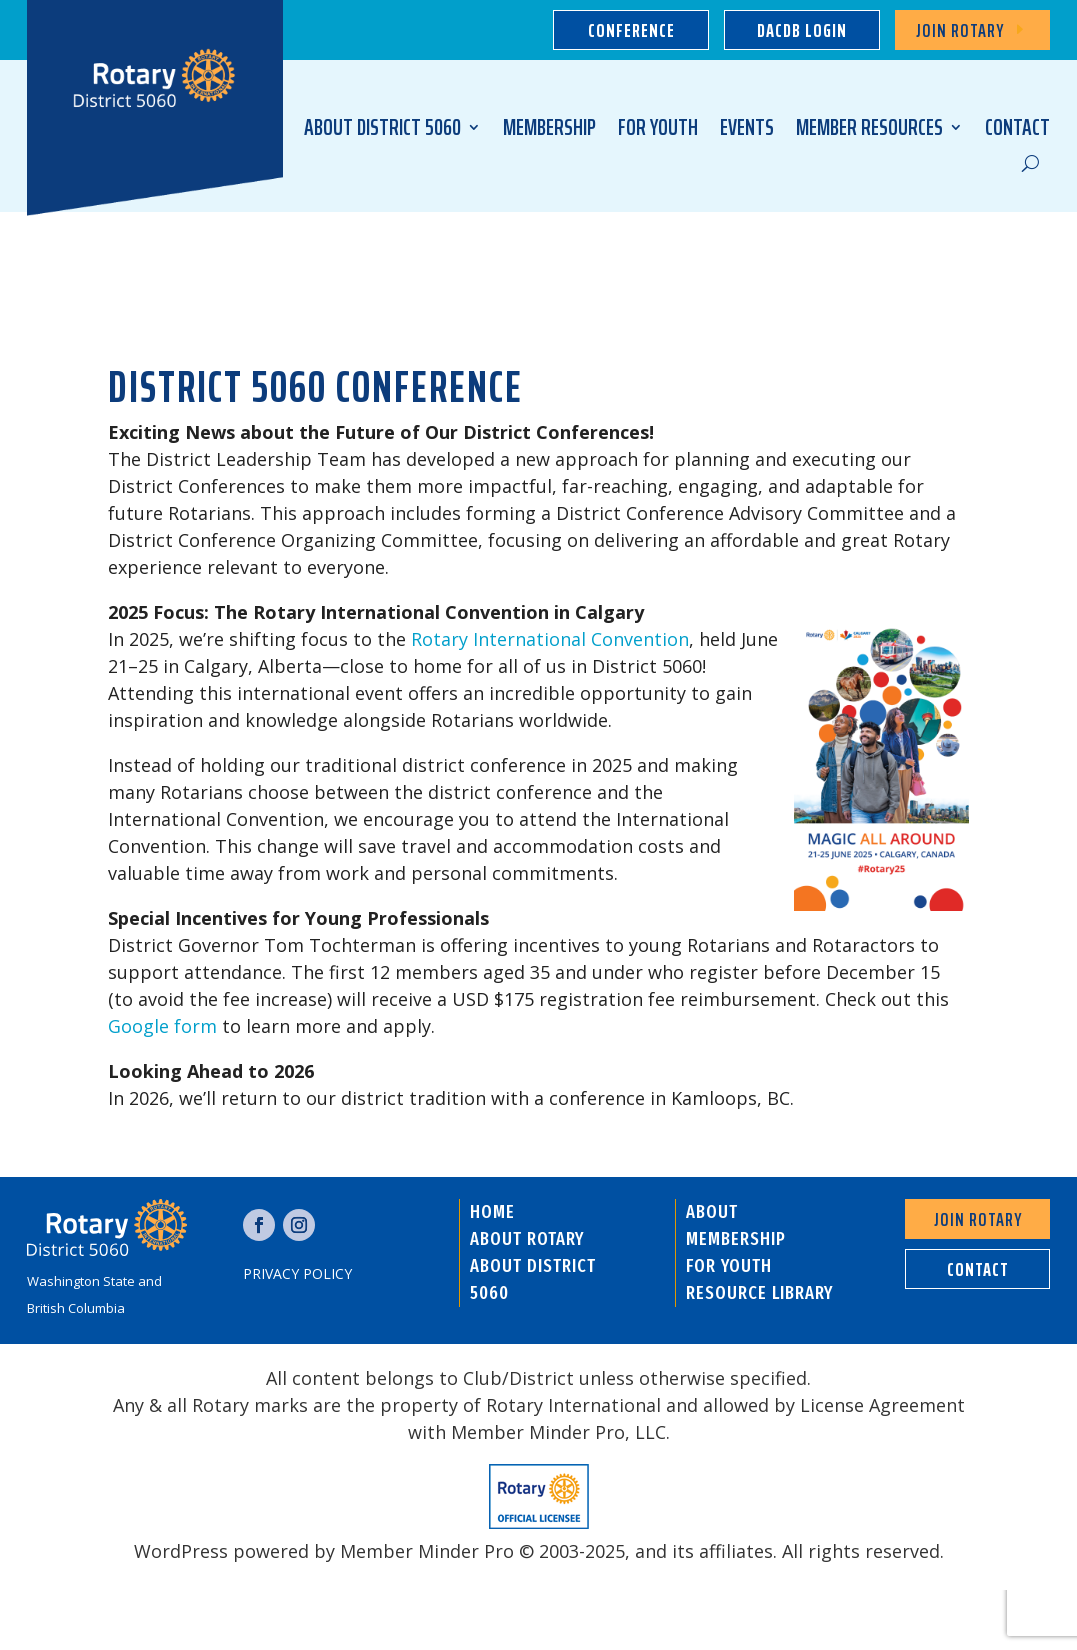 The width and height of the screenshot is (1077, 1650). Describe the element at coordinates (631, 30) in the screenshot. I see `Conference` at that location.